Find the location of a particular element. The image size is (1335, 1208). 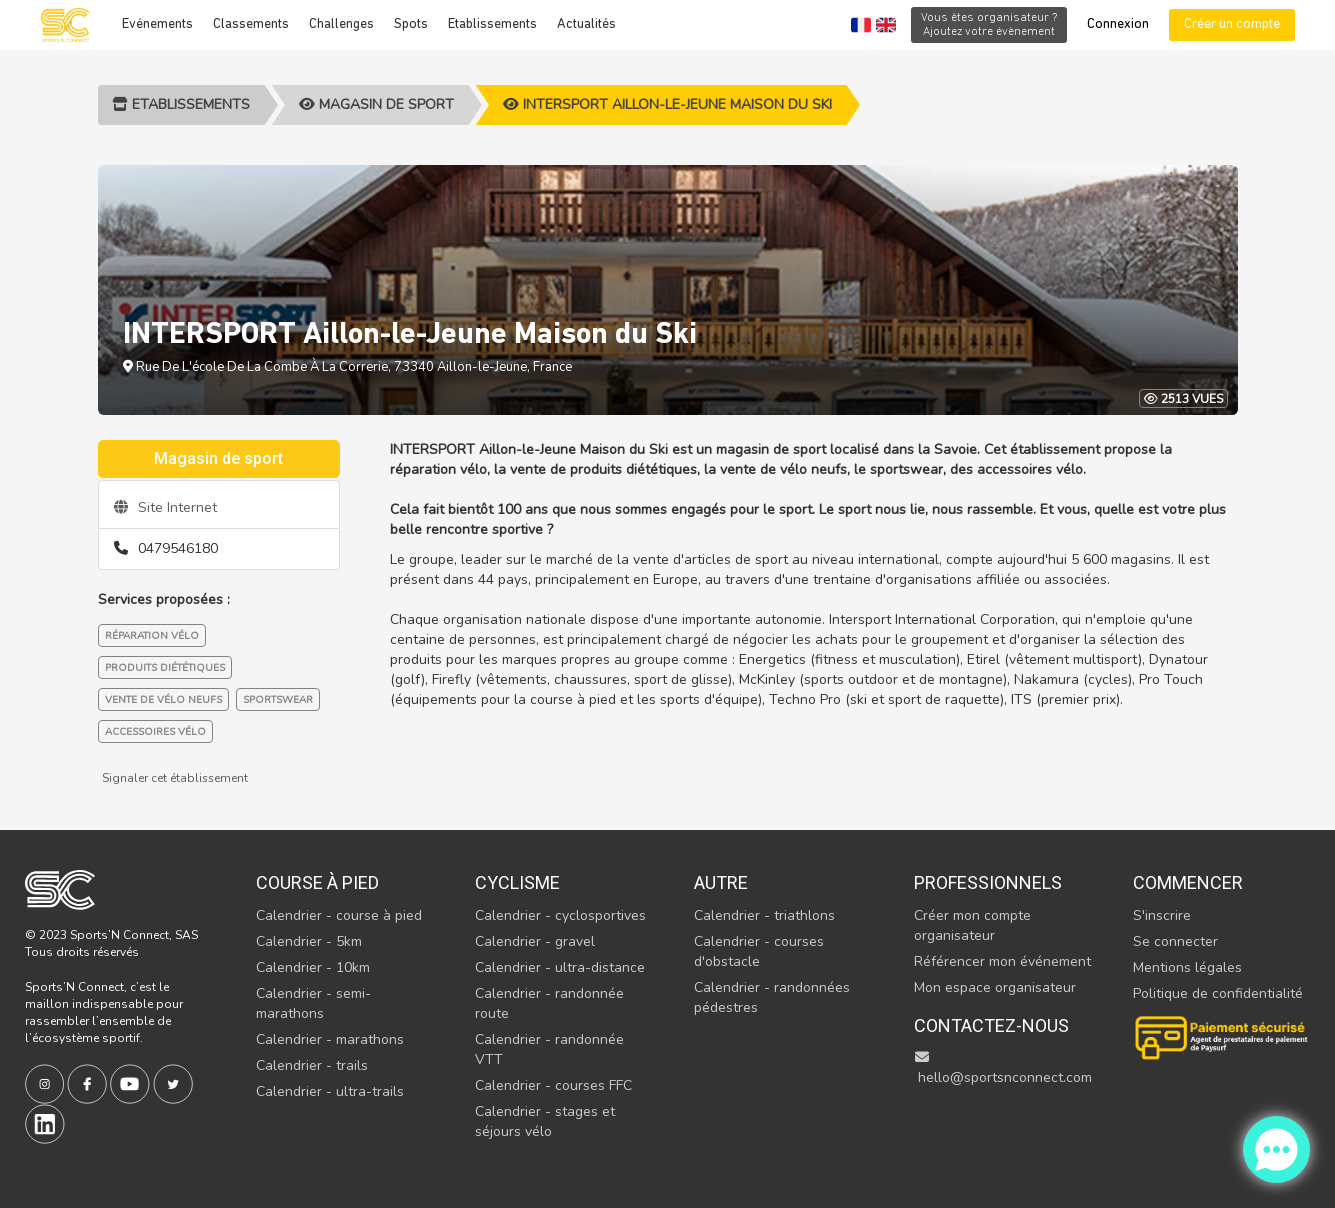

Référencer mon événement is located at coordinates (1002, 961).